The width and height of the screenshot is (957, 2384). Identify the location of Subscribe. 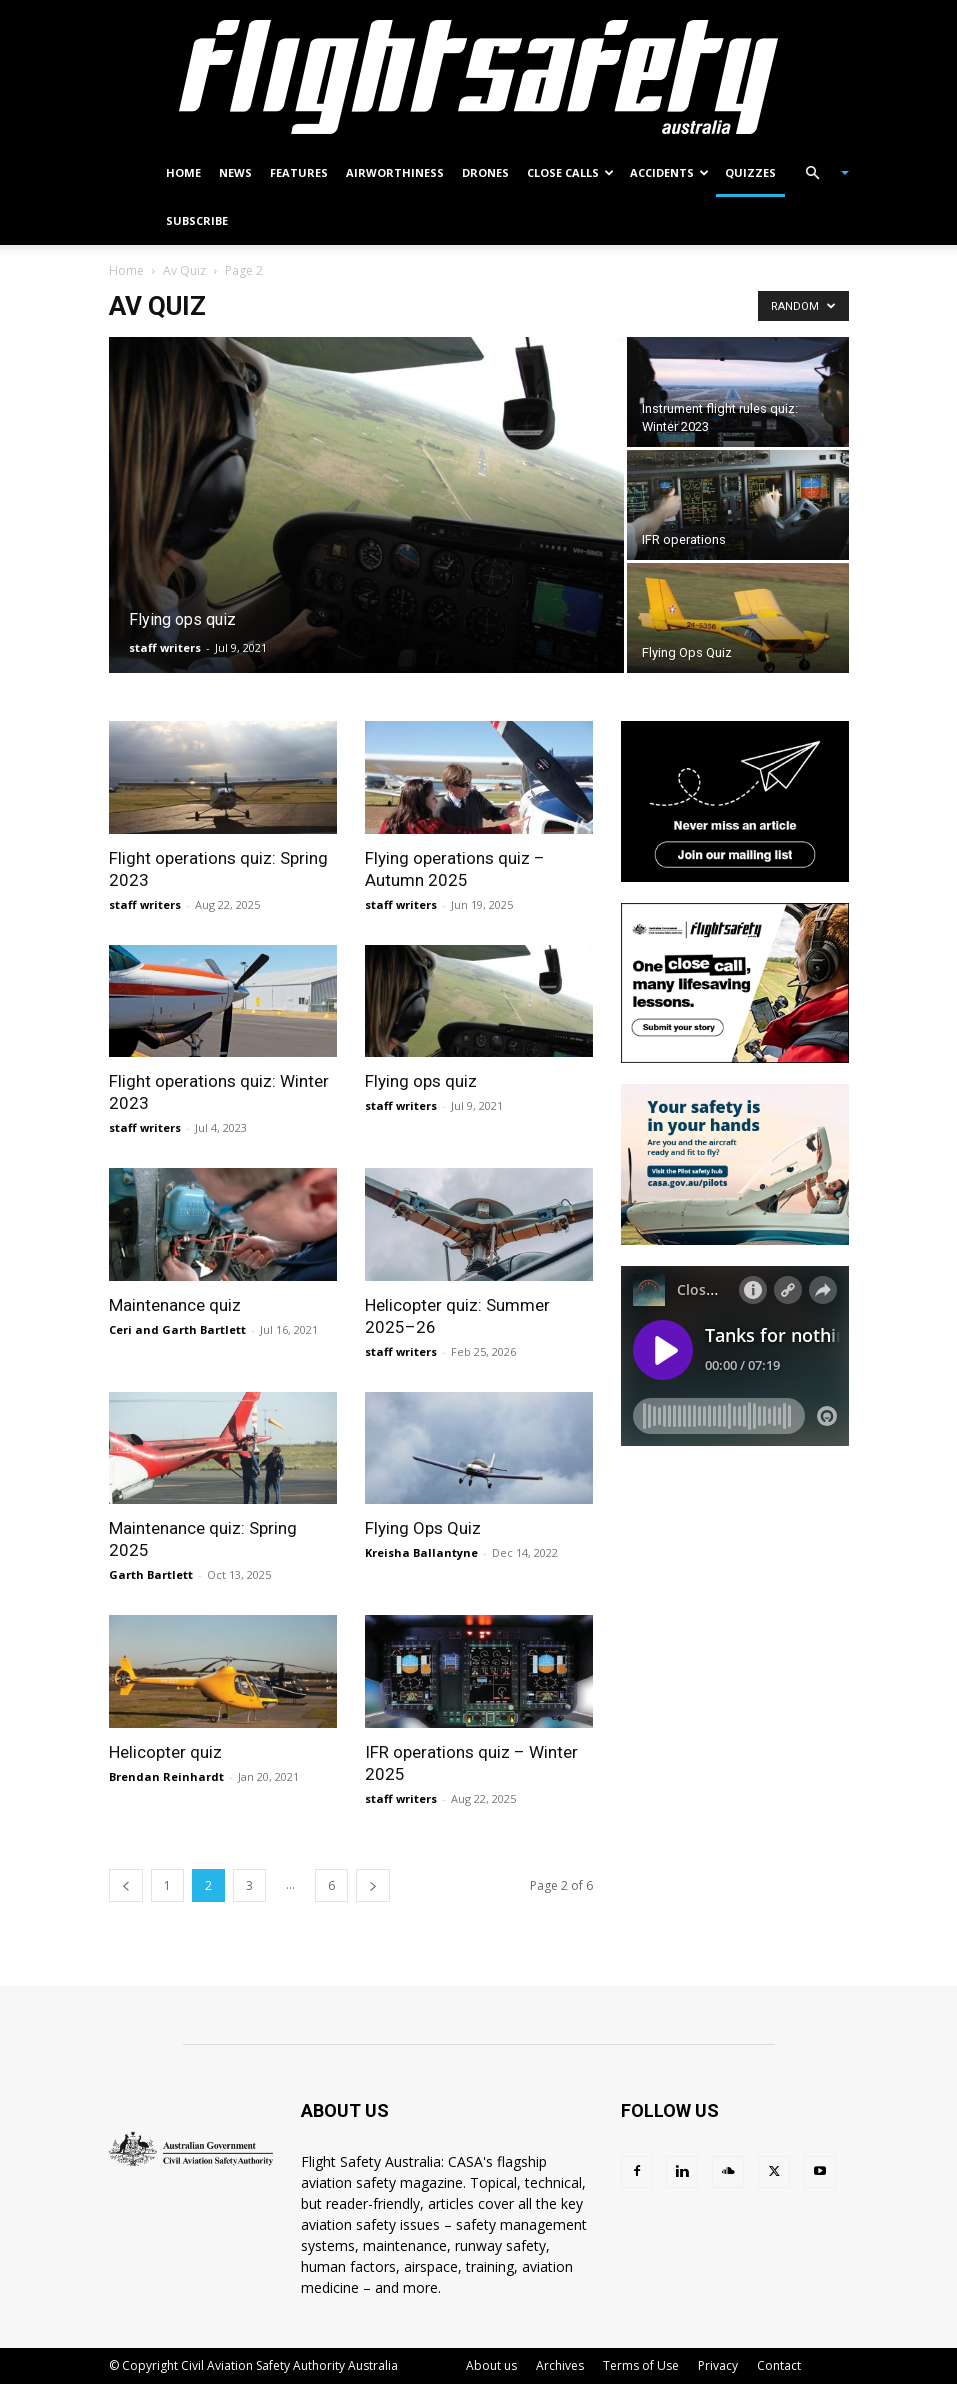
(197, 220).